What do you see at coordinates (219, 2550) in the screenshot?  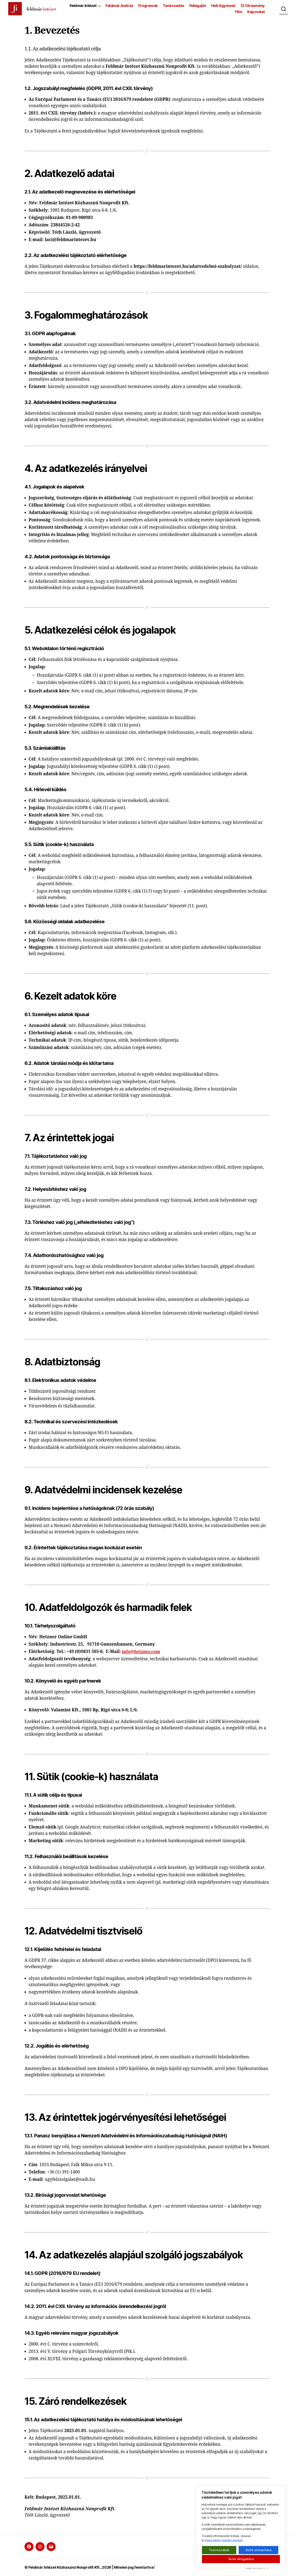 I see `Testreszabás` at bounding box center [219, 2550].